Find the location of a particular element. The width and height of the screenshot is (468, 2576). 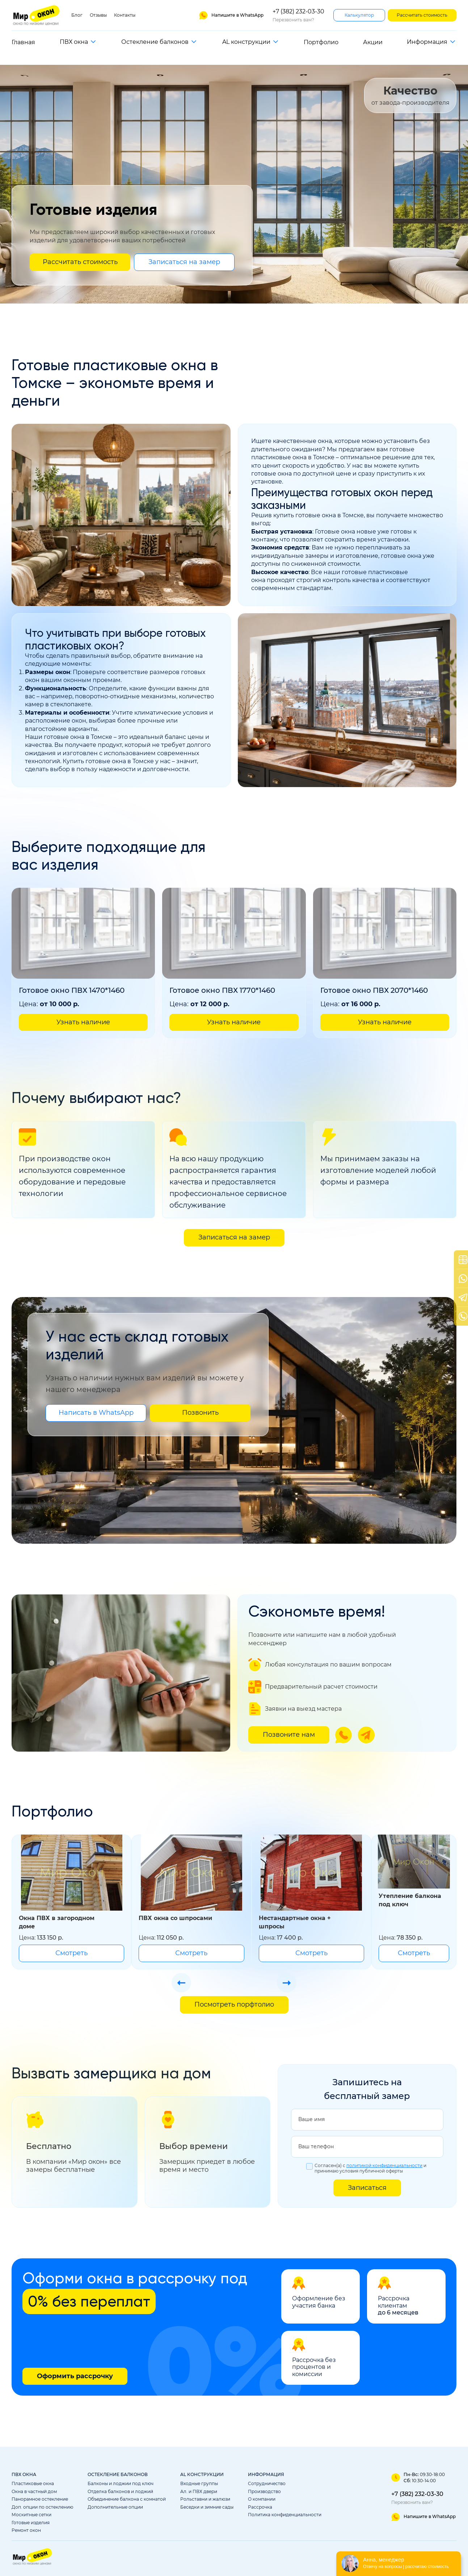

Записаться на замер is located at coordinates (184, 262).